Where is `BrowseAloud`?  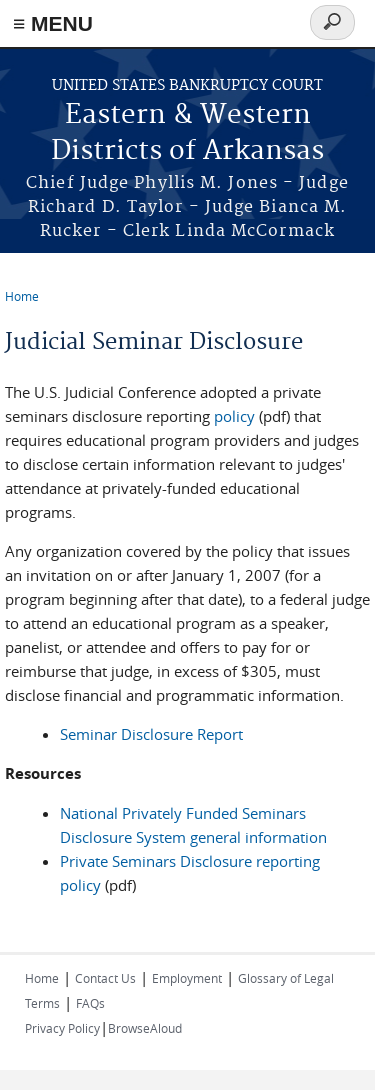 BrowseAloud is located at coordinates (145, 1028).